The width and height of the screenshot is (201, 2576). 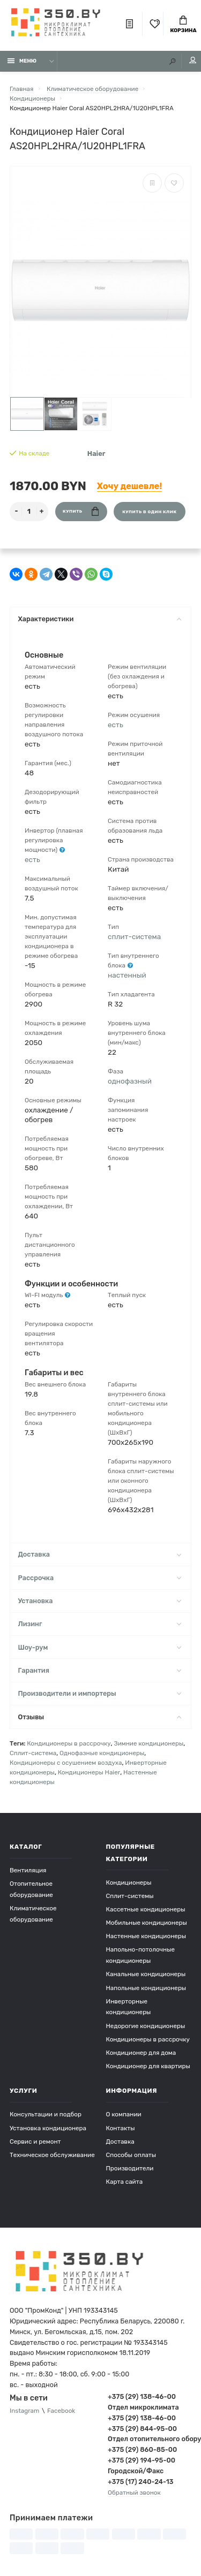 I want to click on Сплит-системы, so click(x=130, y=1896).